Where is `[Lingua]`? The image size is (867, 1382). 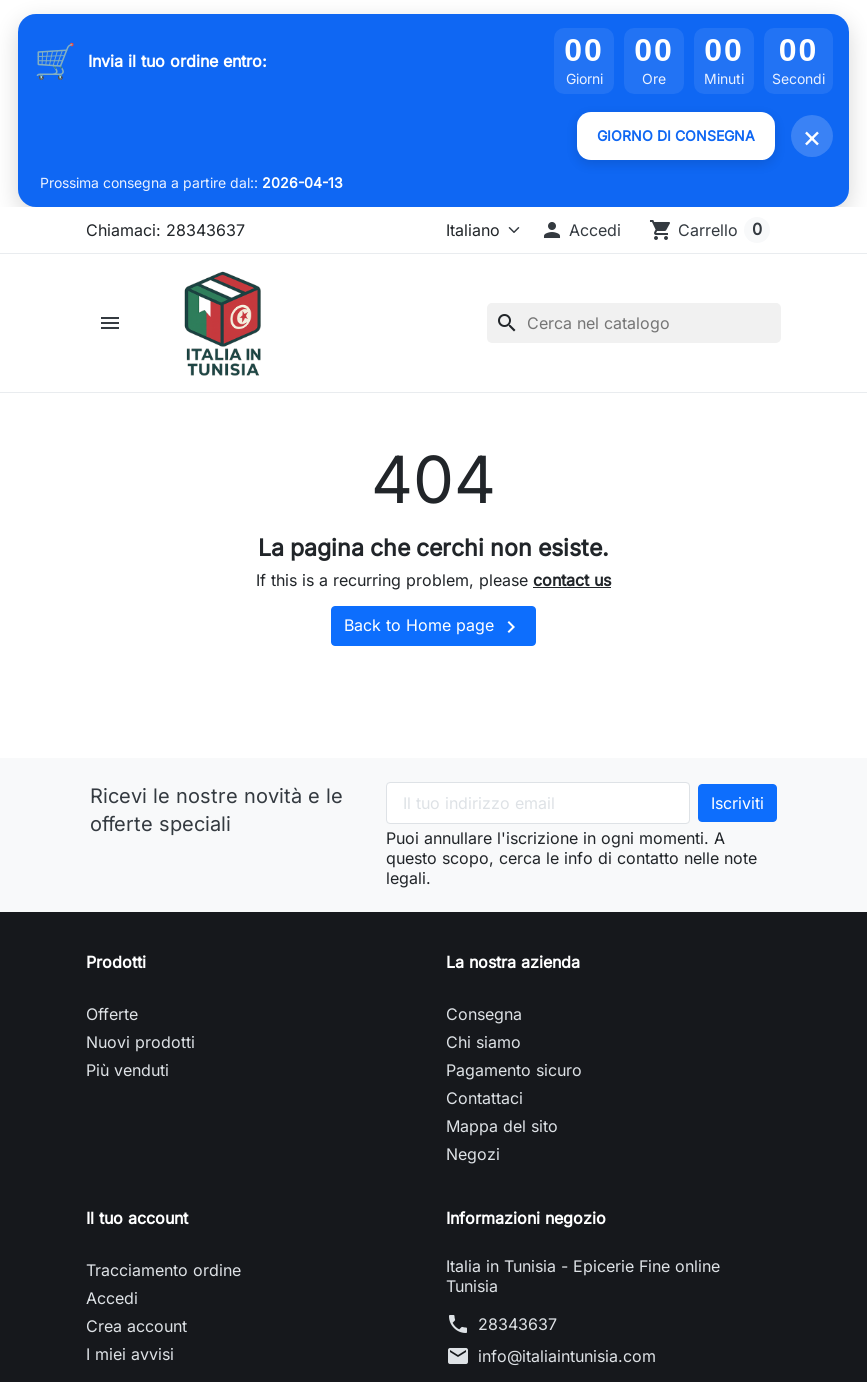 [Lingua] is located at coordinates (474, 230).